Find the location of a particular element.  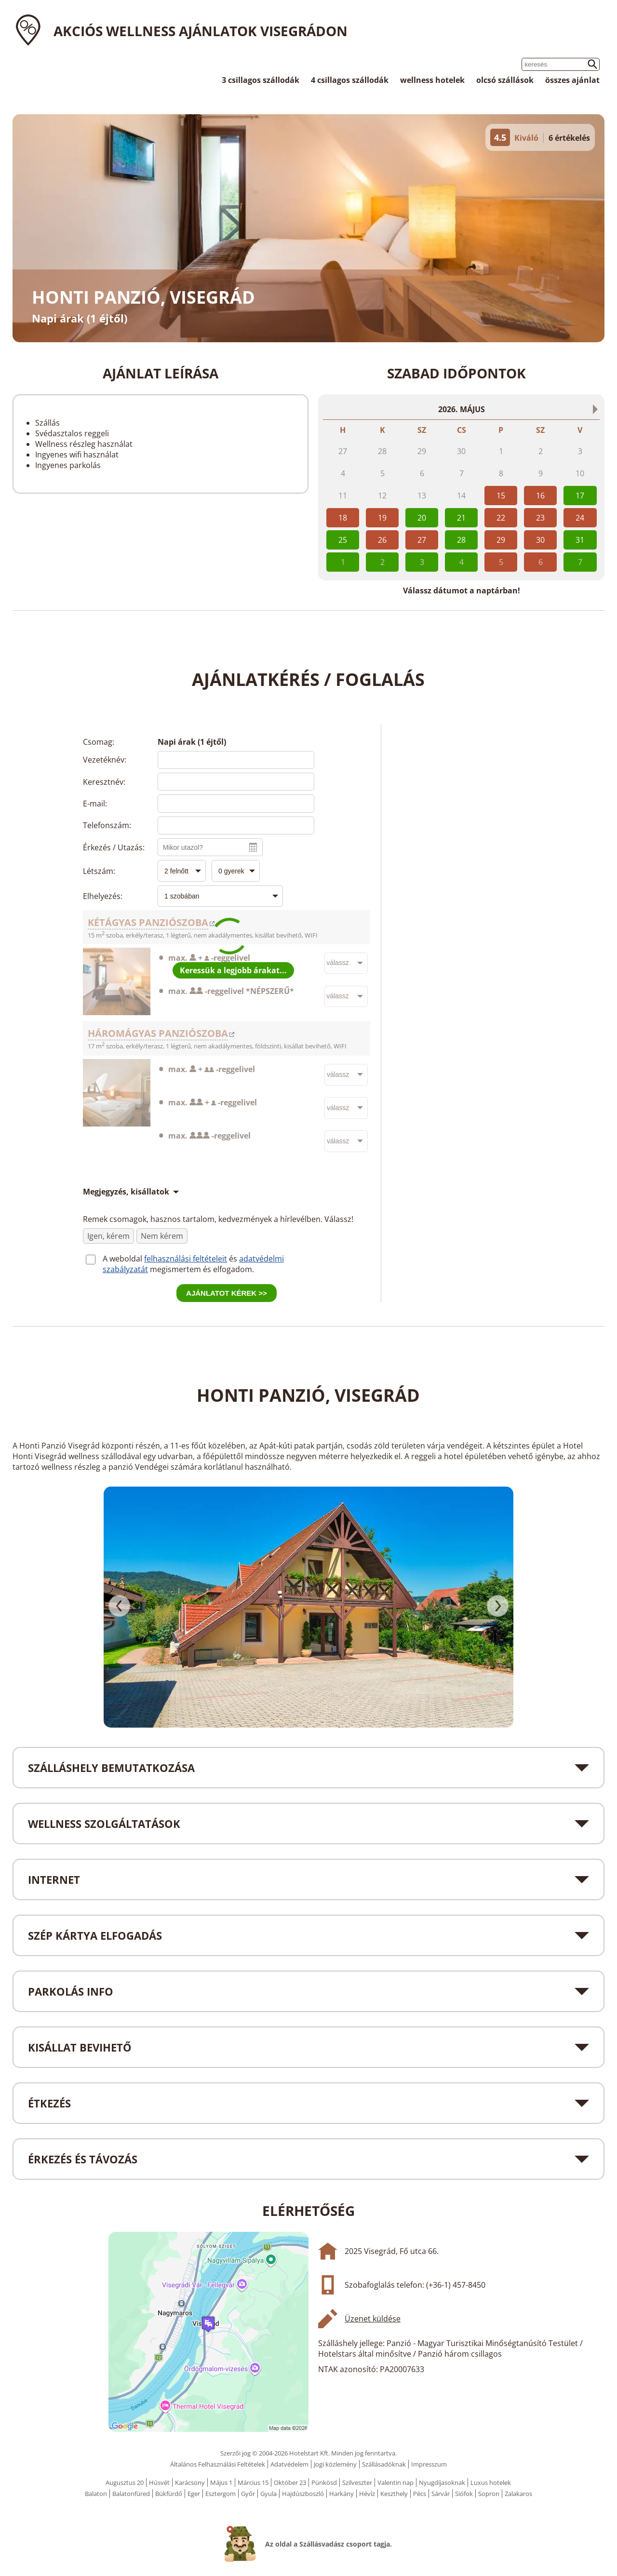

Eger is located at coordinates (194, 2493).